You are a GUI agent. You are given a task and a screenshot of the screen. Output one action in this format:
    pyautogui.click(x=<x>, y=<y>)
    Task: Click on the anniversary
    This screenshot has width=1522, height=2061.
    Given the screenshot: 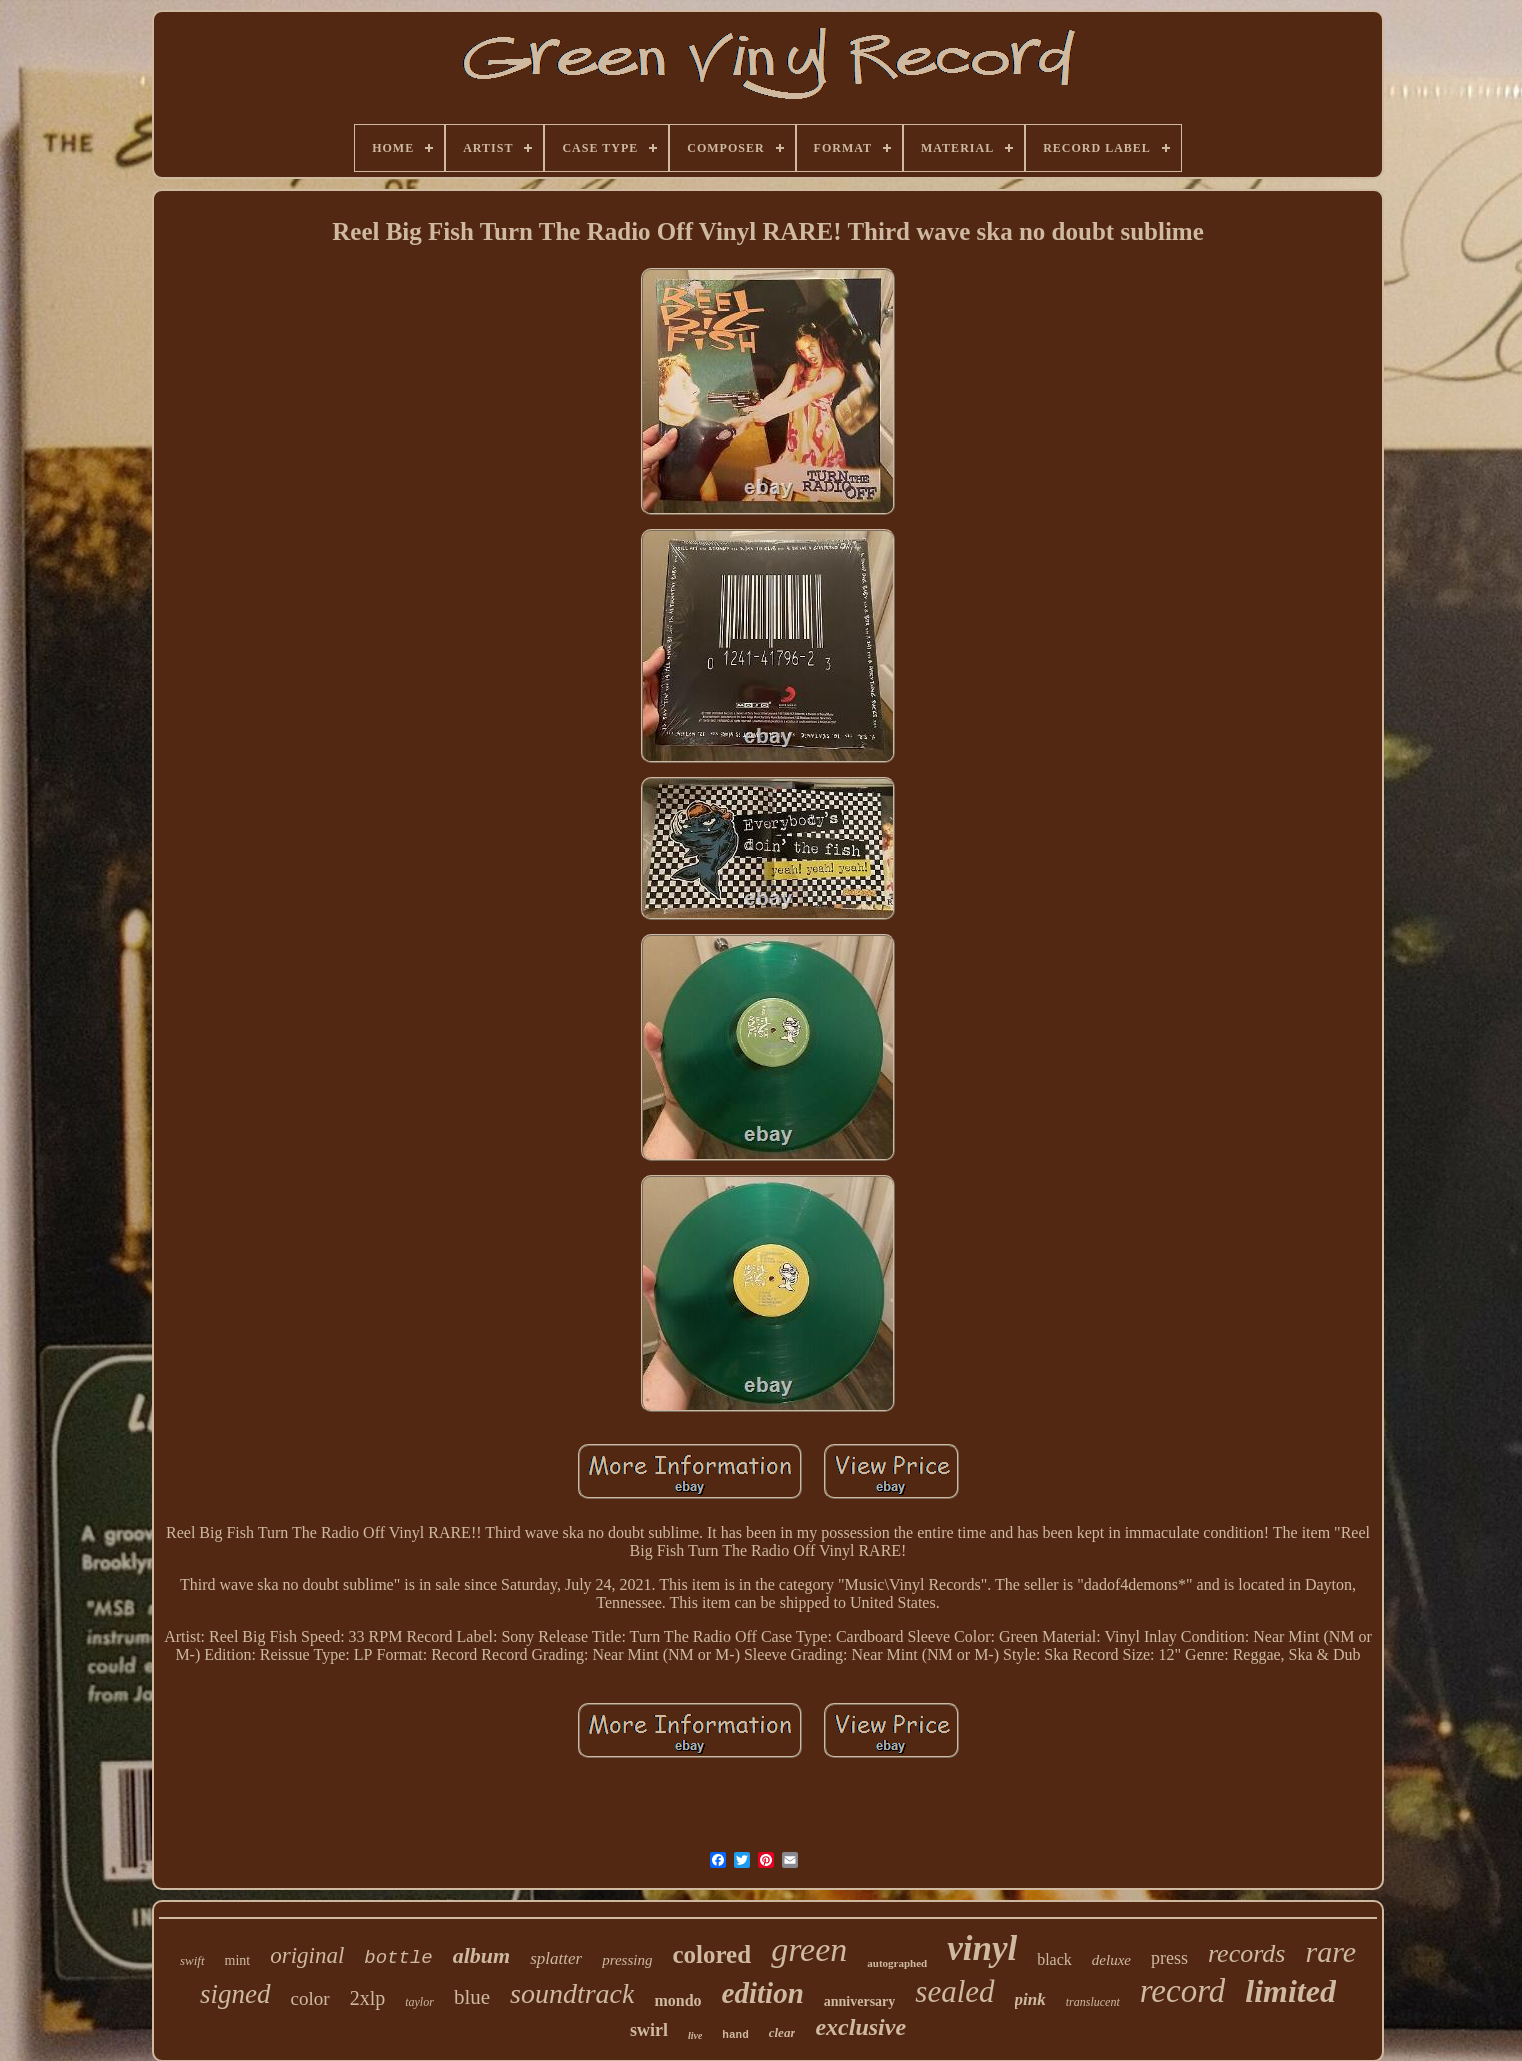 What is the action you would take?
    pyautogui.click(x=860, y=2001)
    